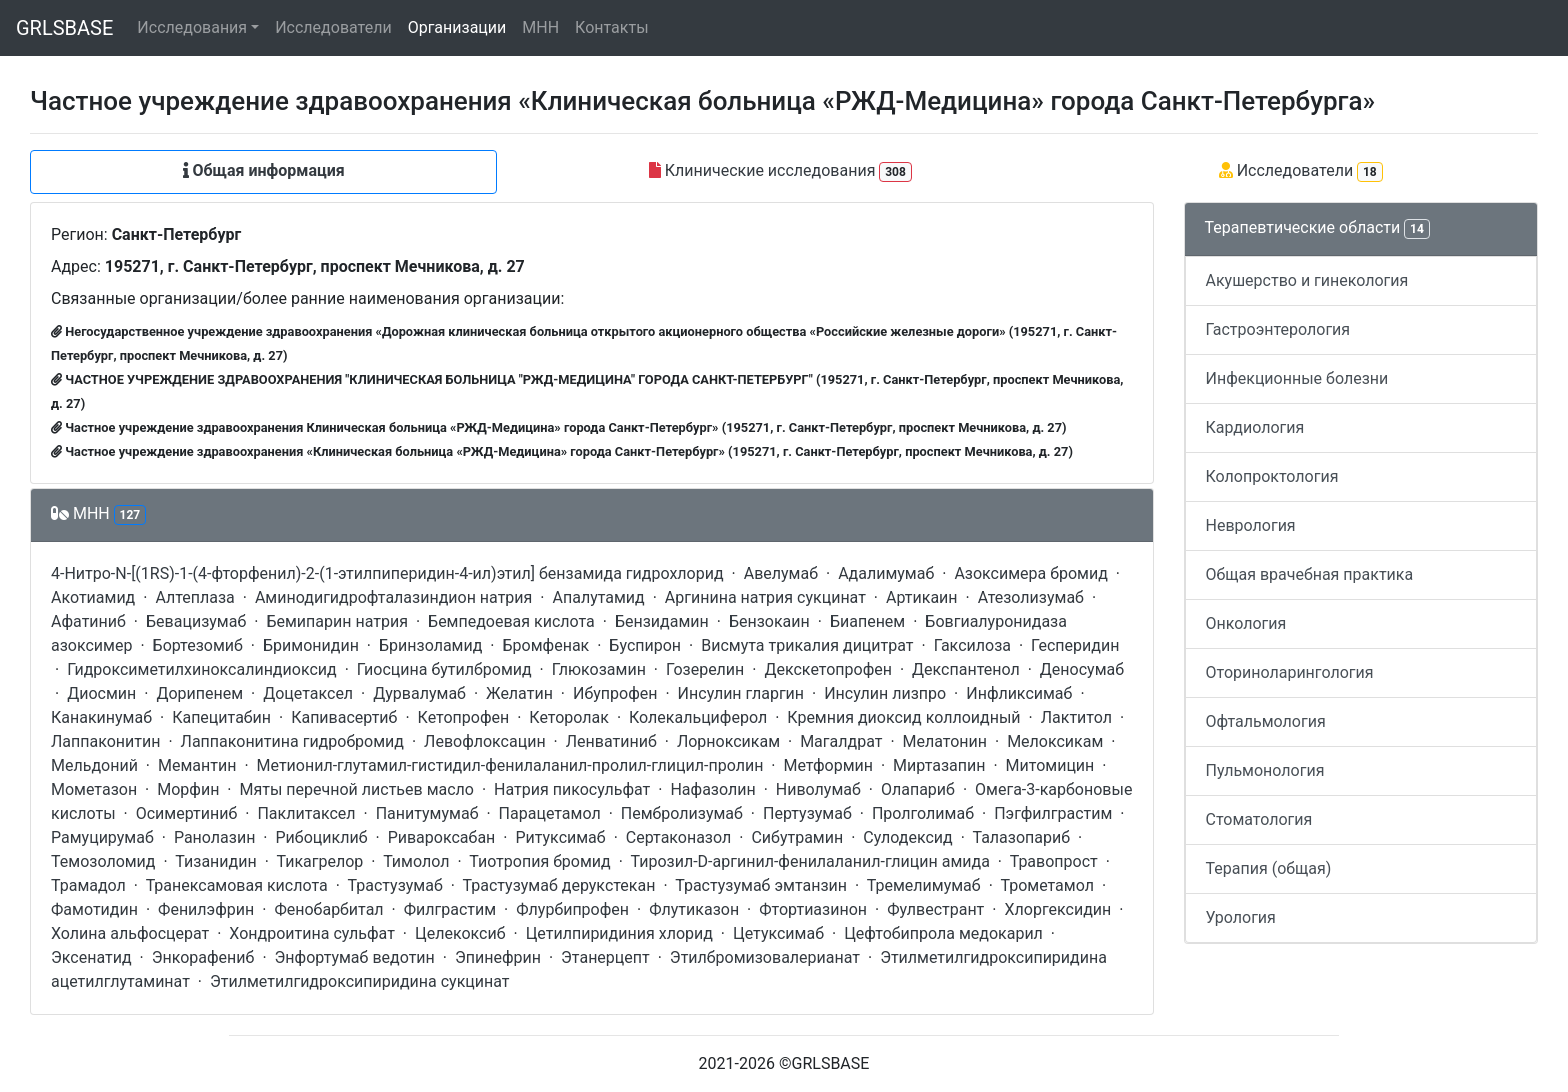  I want to click on Фенобарбитал, so click(328, 909).